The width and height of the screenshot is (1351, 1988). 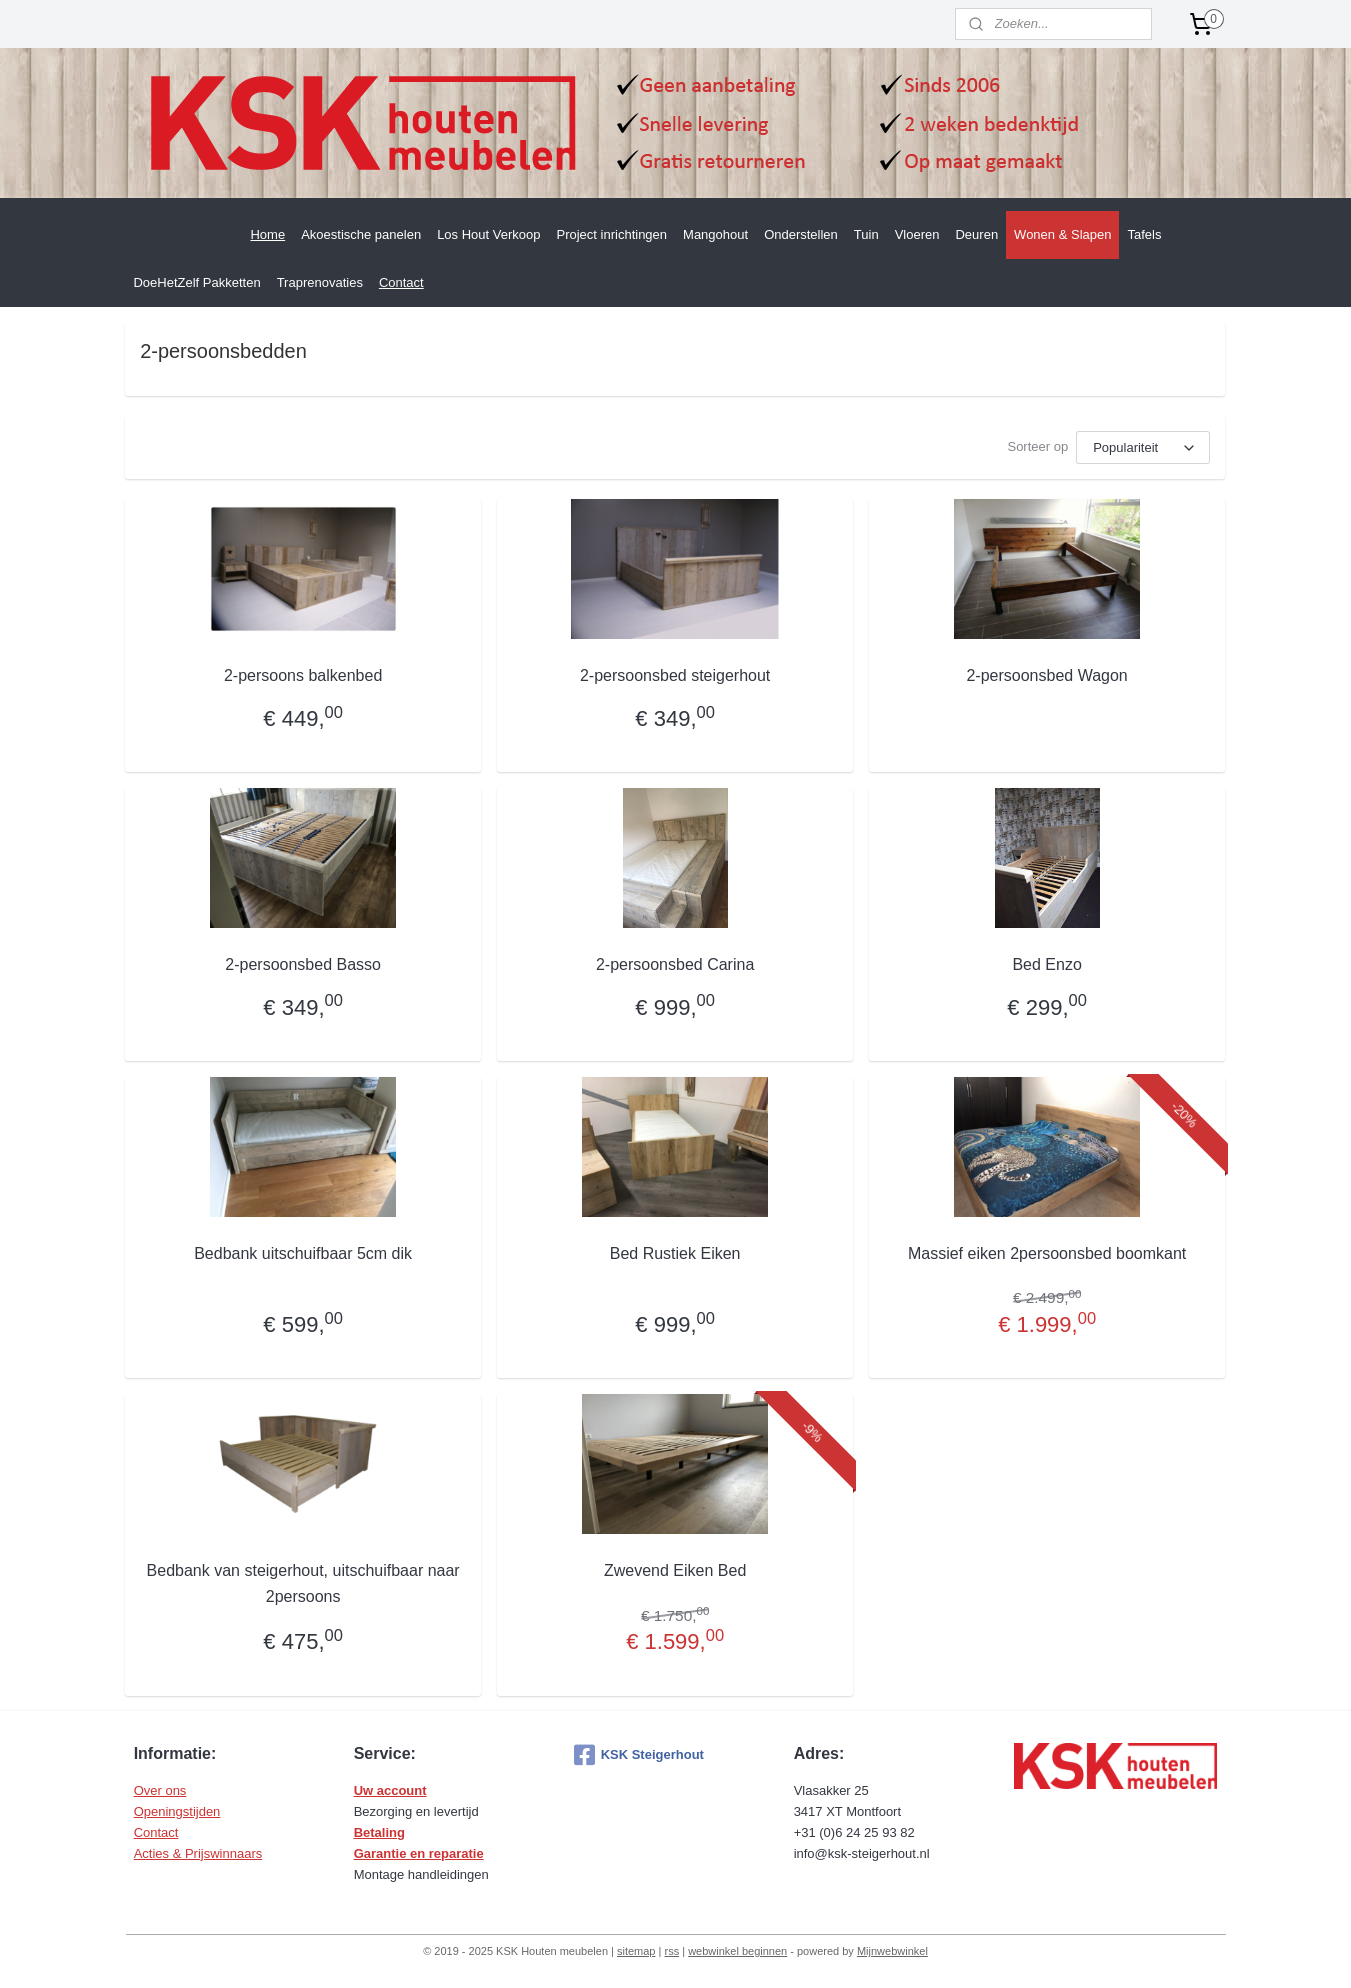 I want to click on 2-persoonsbed Basso, so click(x=304, y=964).